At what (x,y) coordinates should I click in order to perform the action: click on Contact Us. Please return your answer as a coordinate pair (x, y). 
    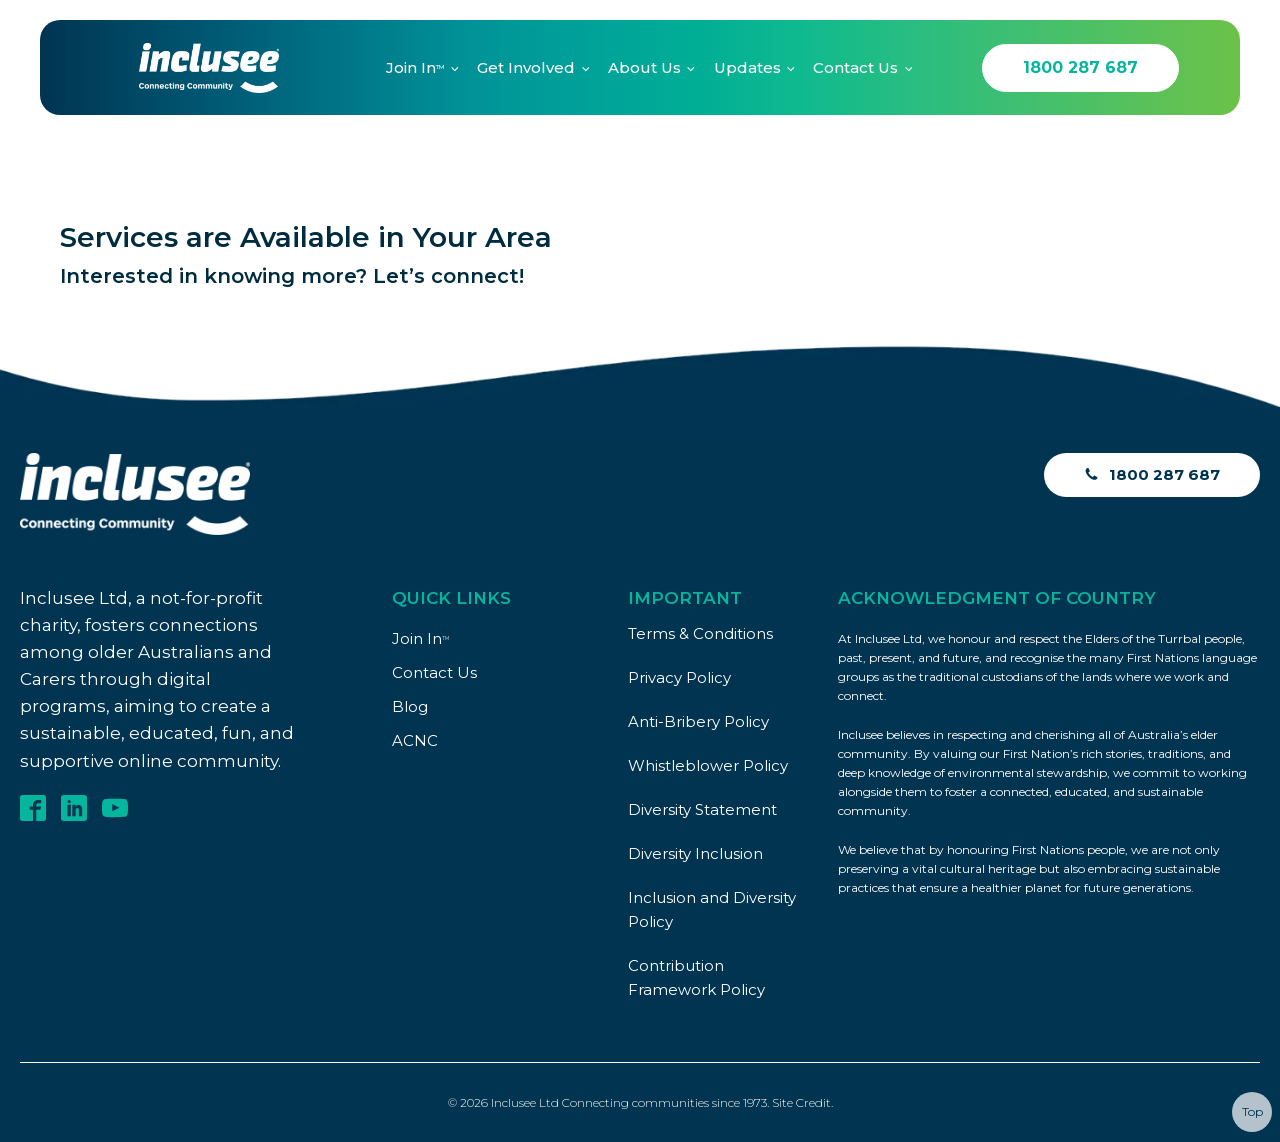
    Looking at the image, I should click on (855, 67).